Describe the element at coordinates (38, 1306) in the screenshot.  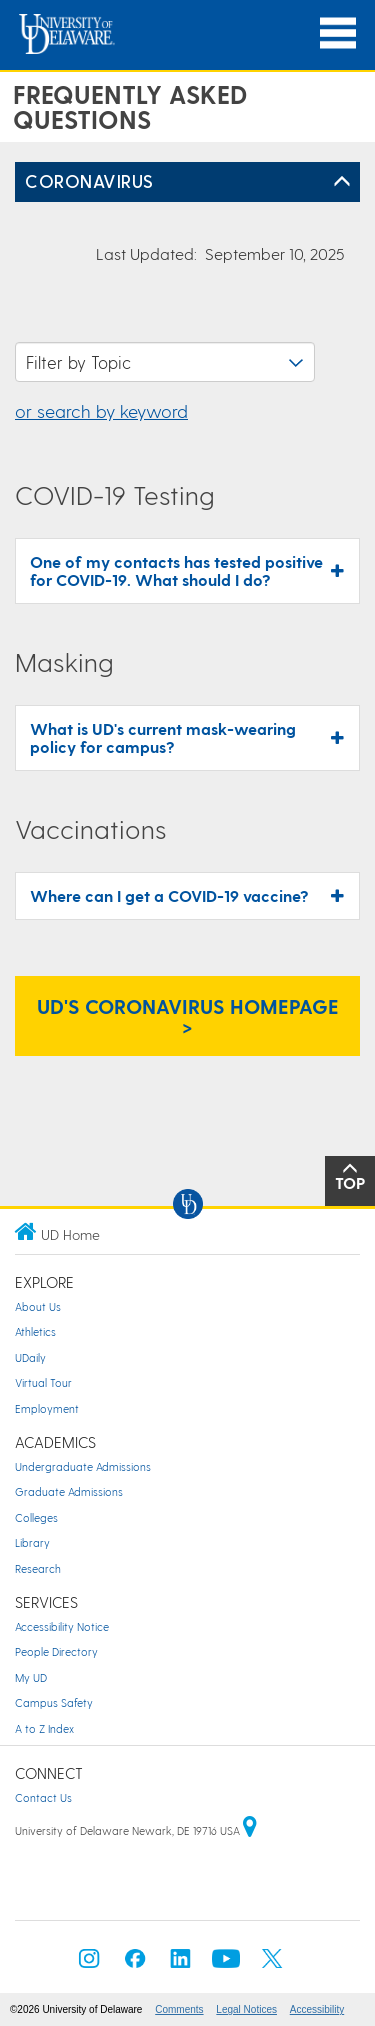
I see `About Us` at that location.